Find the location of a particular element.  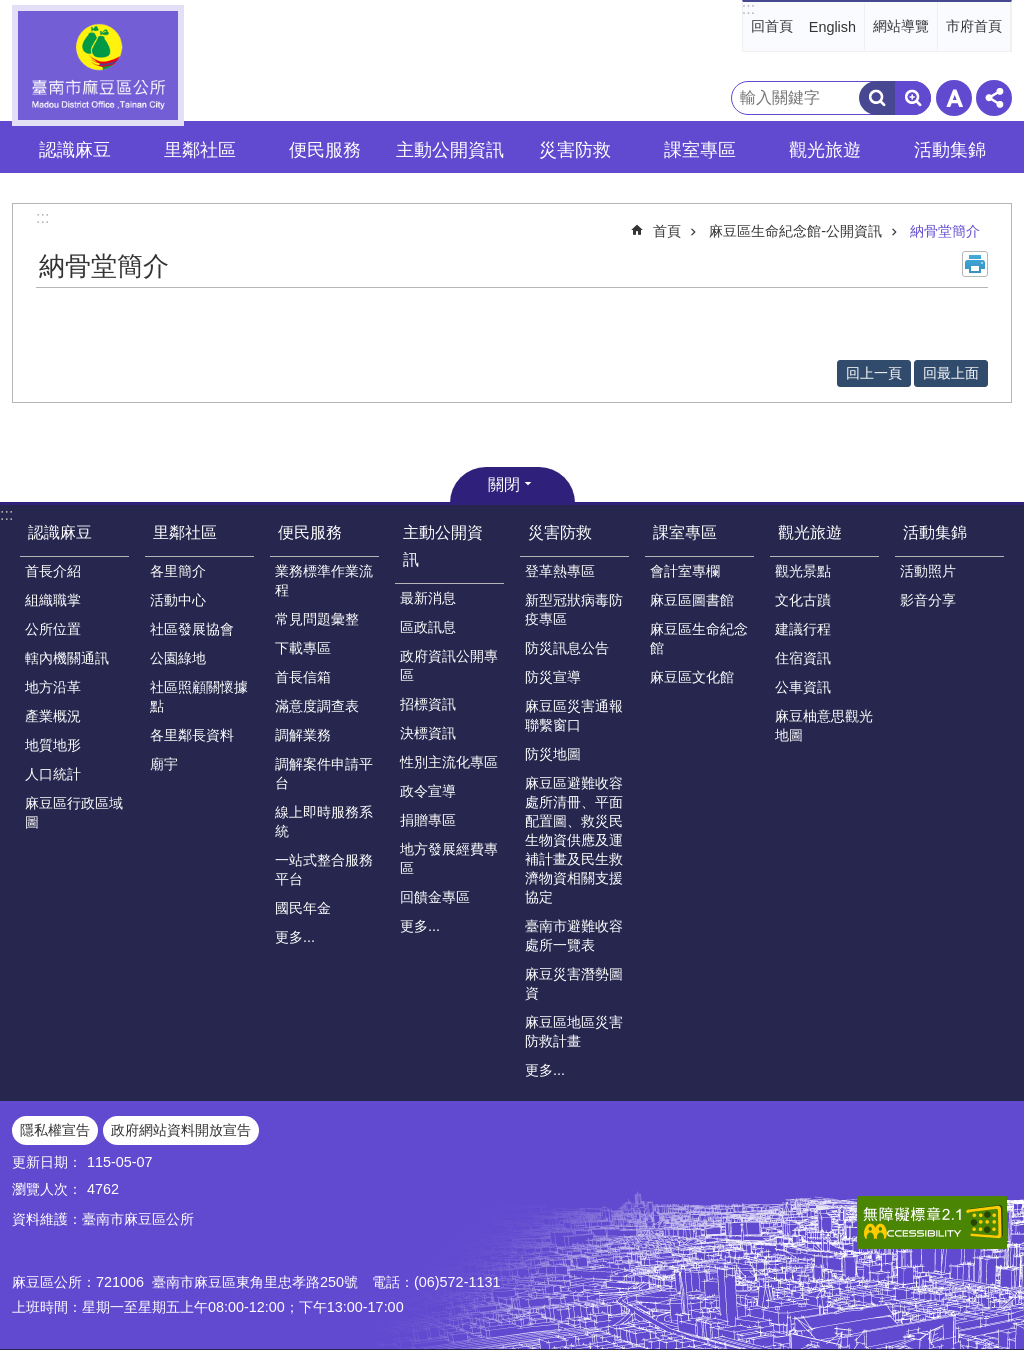

業務標準作業流程 is located at coordinates (324, 580).